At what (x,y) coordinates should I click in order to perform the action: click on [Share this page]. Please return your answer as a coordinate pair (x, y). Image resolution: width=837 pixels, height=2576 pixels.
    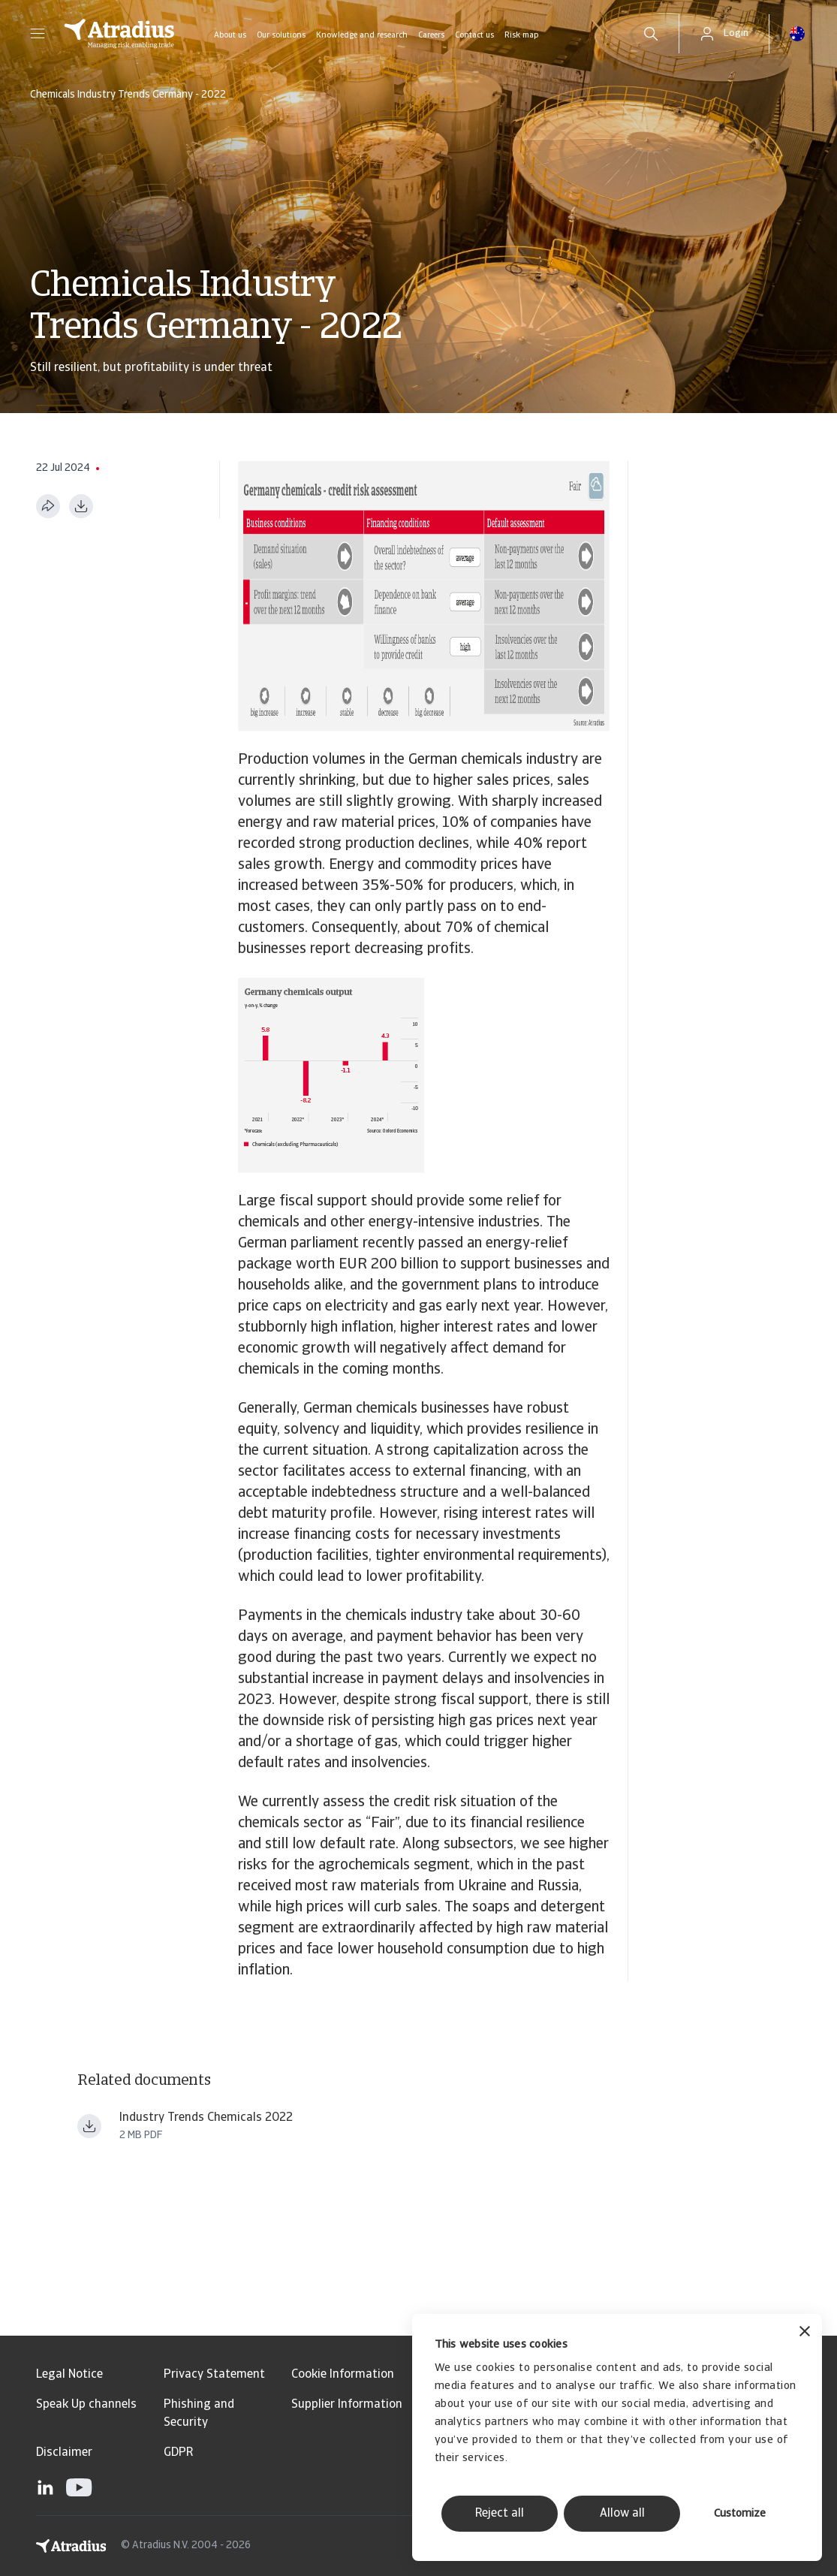
    Looking at the image, I should click on (48, 506).